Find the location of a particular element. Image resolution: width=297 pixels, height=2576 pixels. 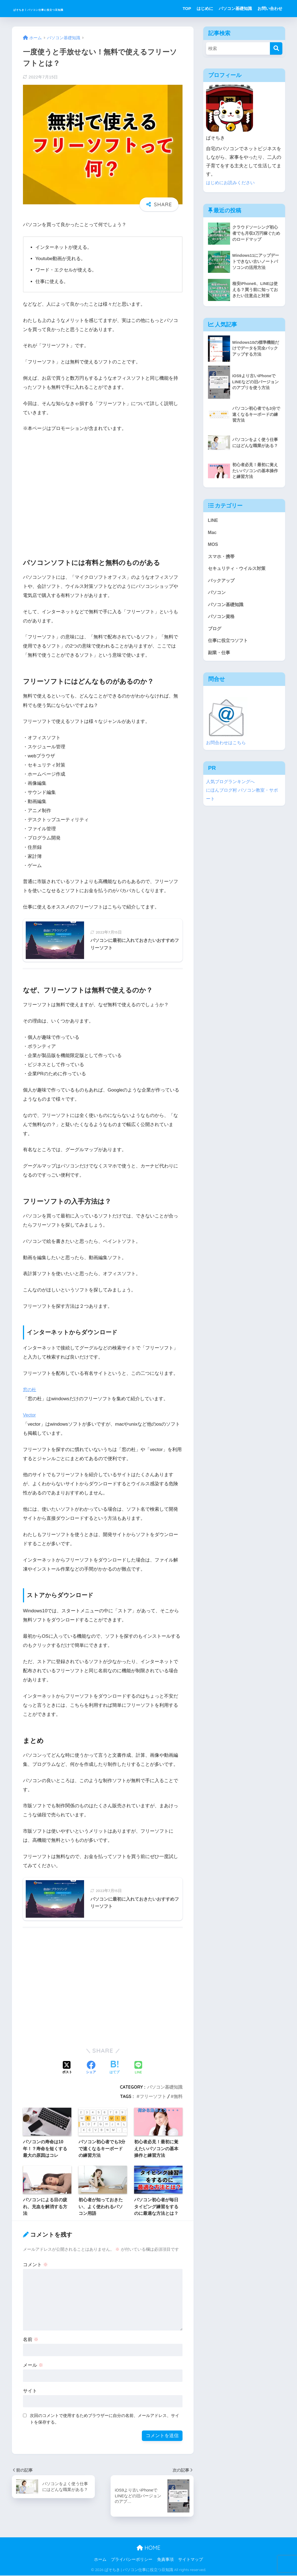

Vector is located at coordinates (30, 1415).